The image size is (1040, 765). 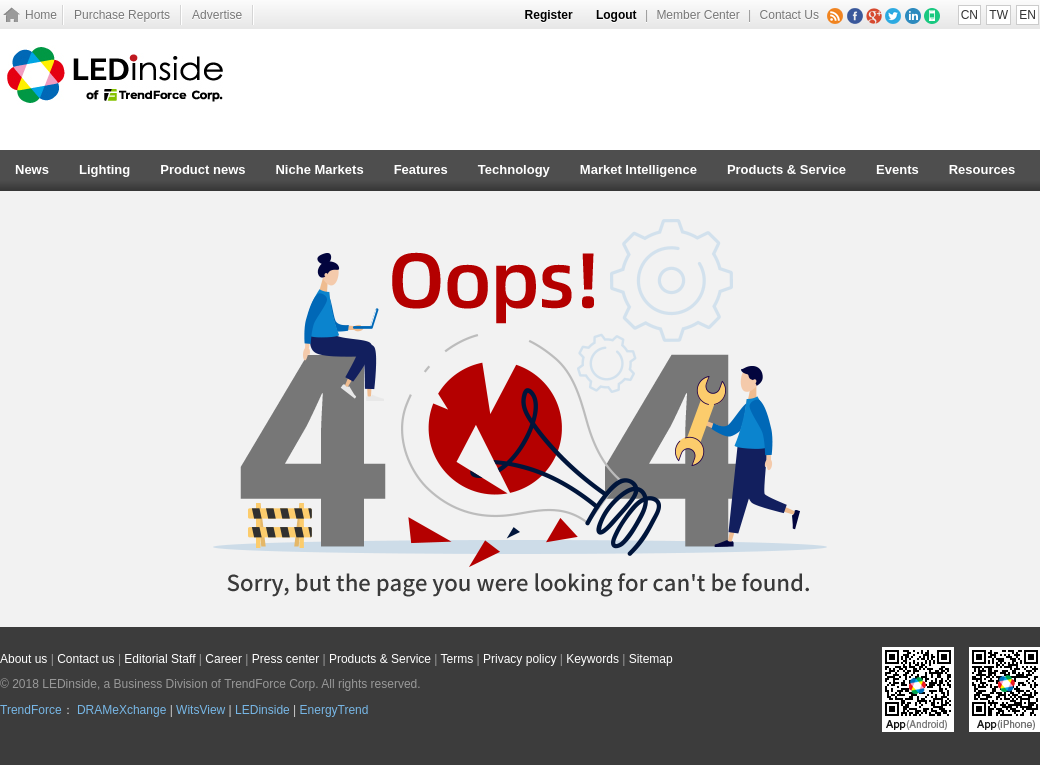 I want to click on TrendForce, so click(x=31, y=710).